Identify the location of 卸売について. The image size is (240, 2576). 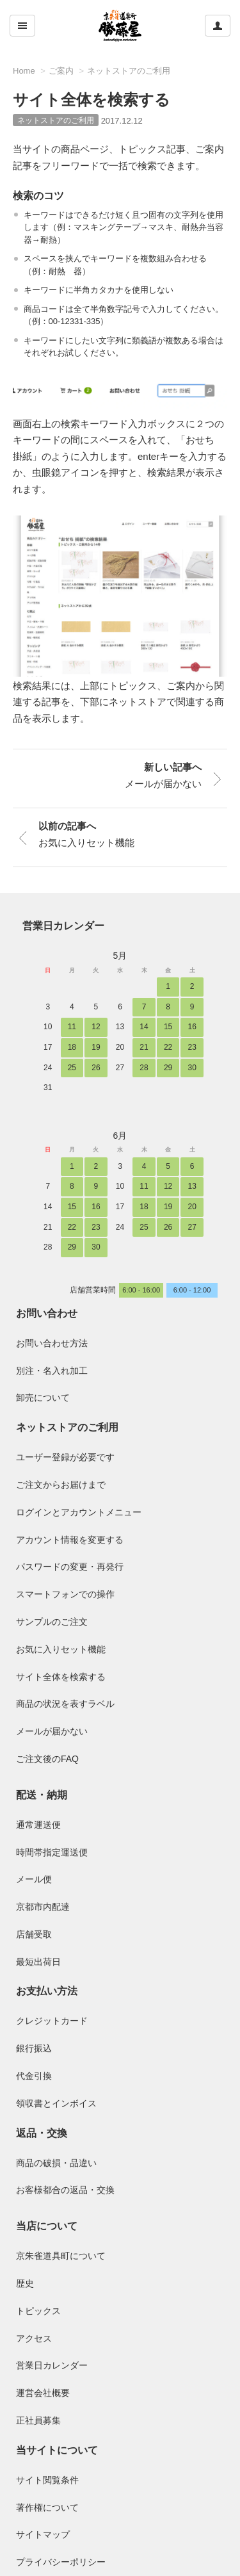
(43, 1397).